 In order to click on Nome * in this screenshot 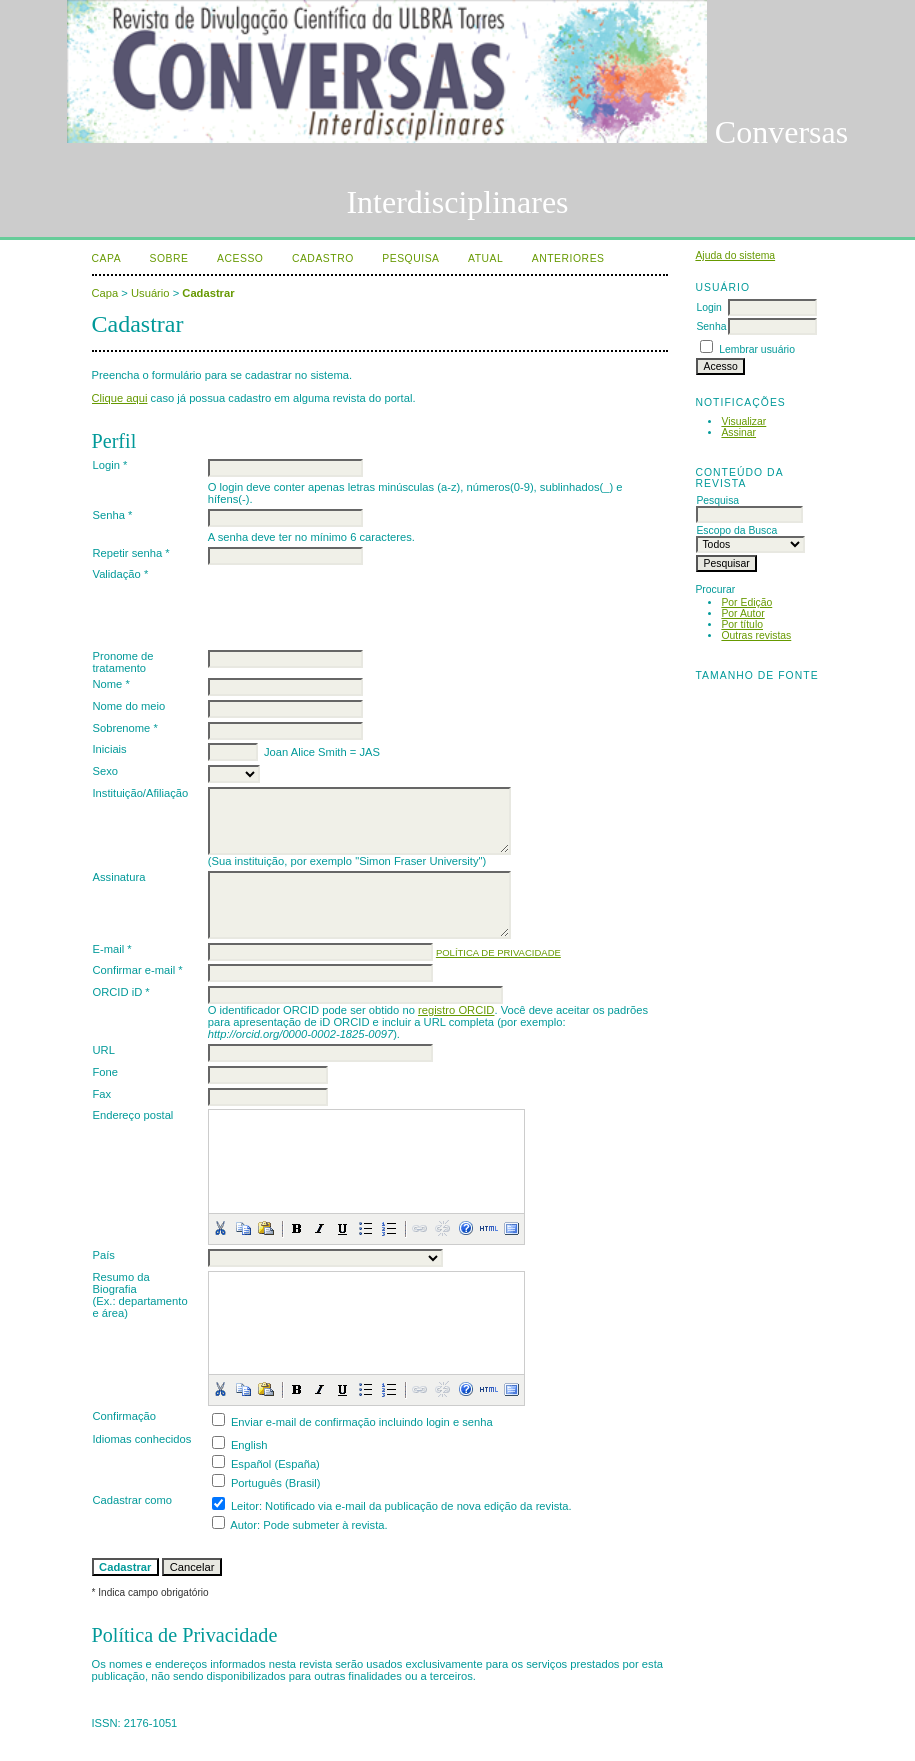, I will do `click(111, 684)`.